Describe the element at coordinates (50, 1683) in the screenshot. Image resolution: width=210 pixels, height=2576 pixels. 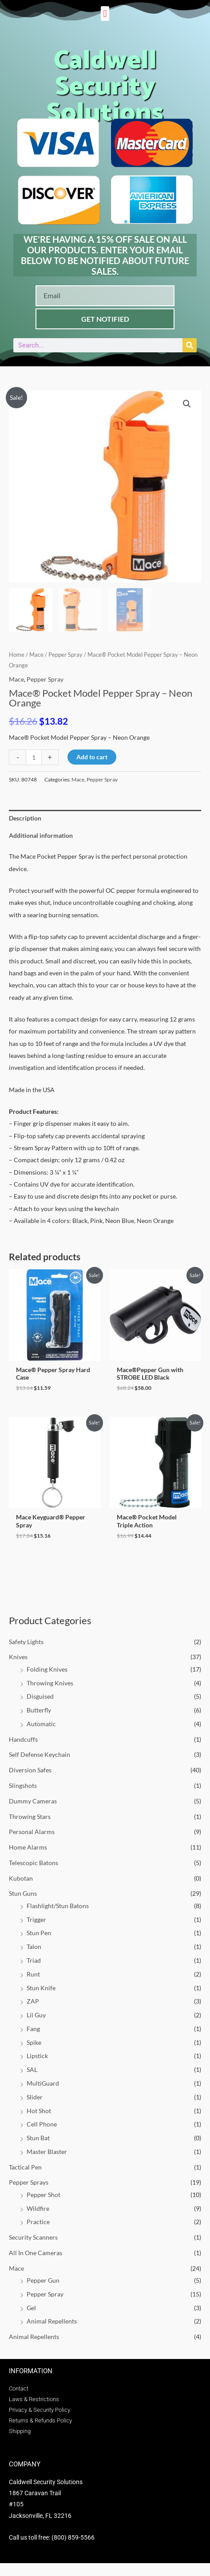
I see `Throwing Knives` at that location.